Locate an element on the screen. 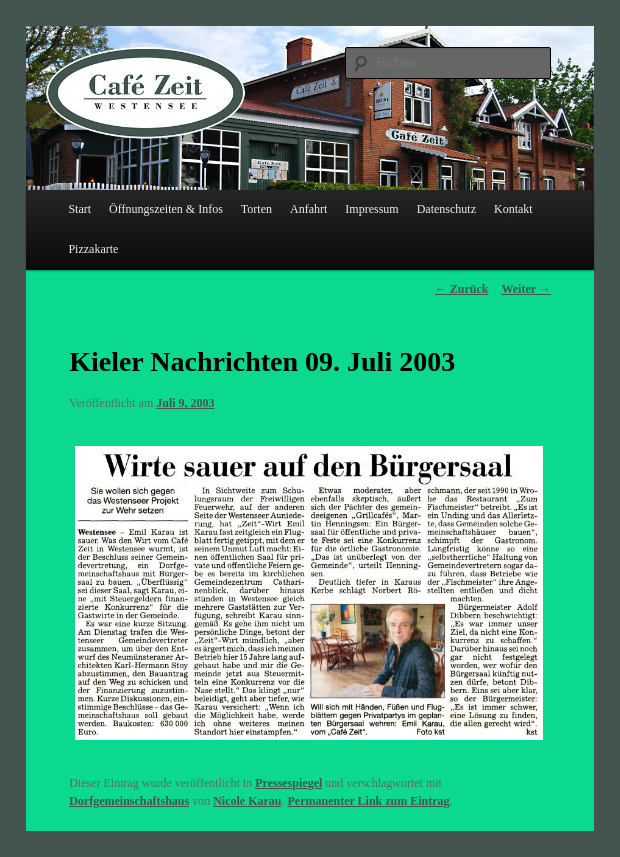 The width and height of the screenshot is (620, 857). Start is located at coordinates (79, 209).